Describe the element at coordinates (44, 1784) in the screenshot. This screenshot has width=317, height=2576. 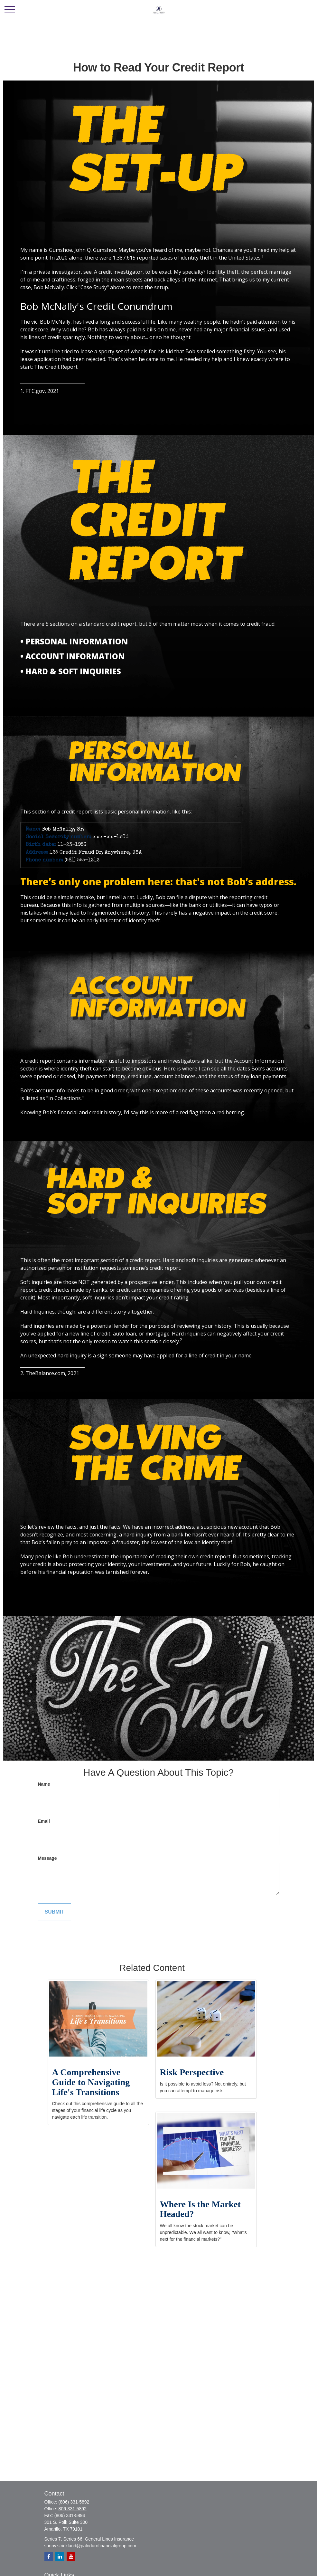
I see `Name` at that location.